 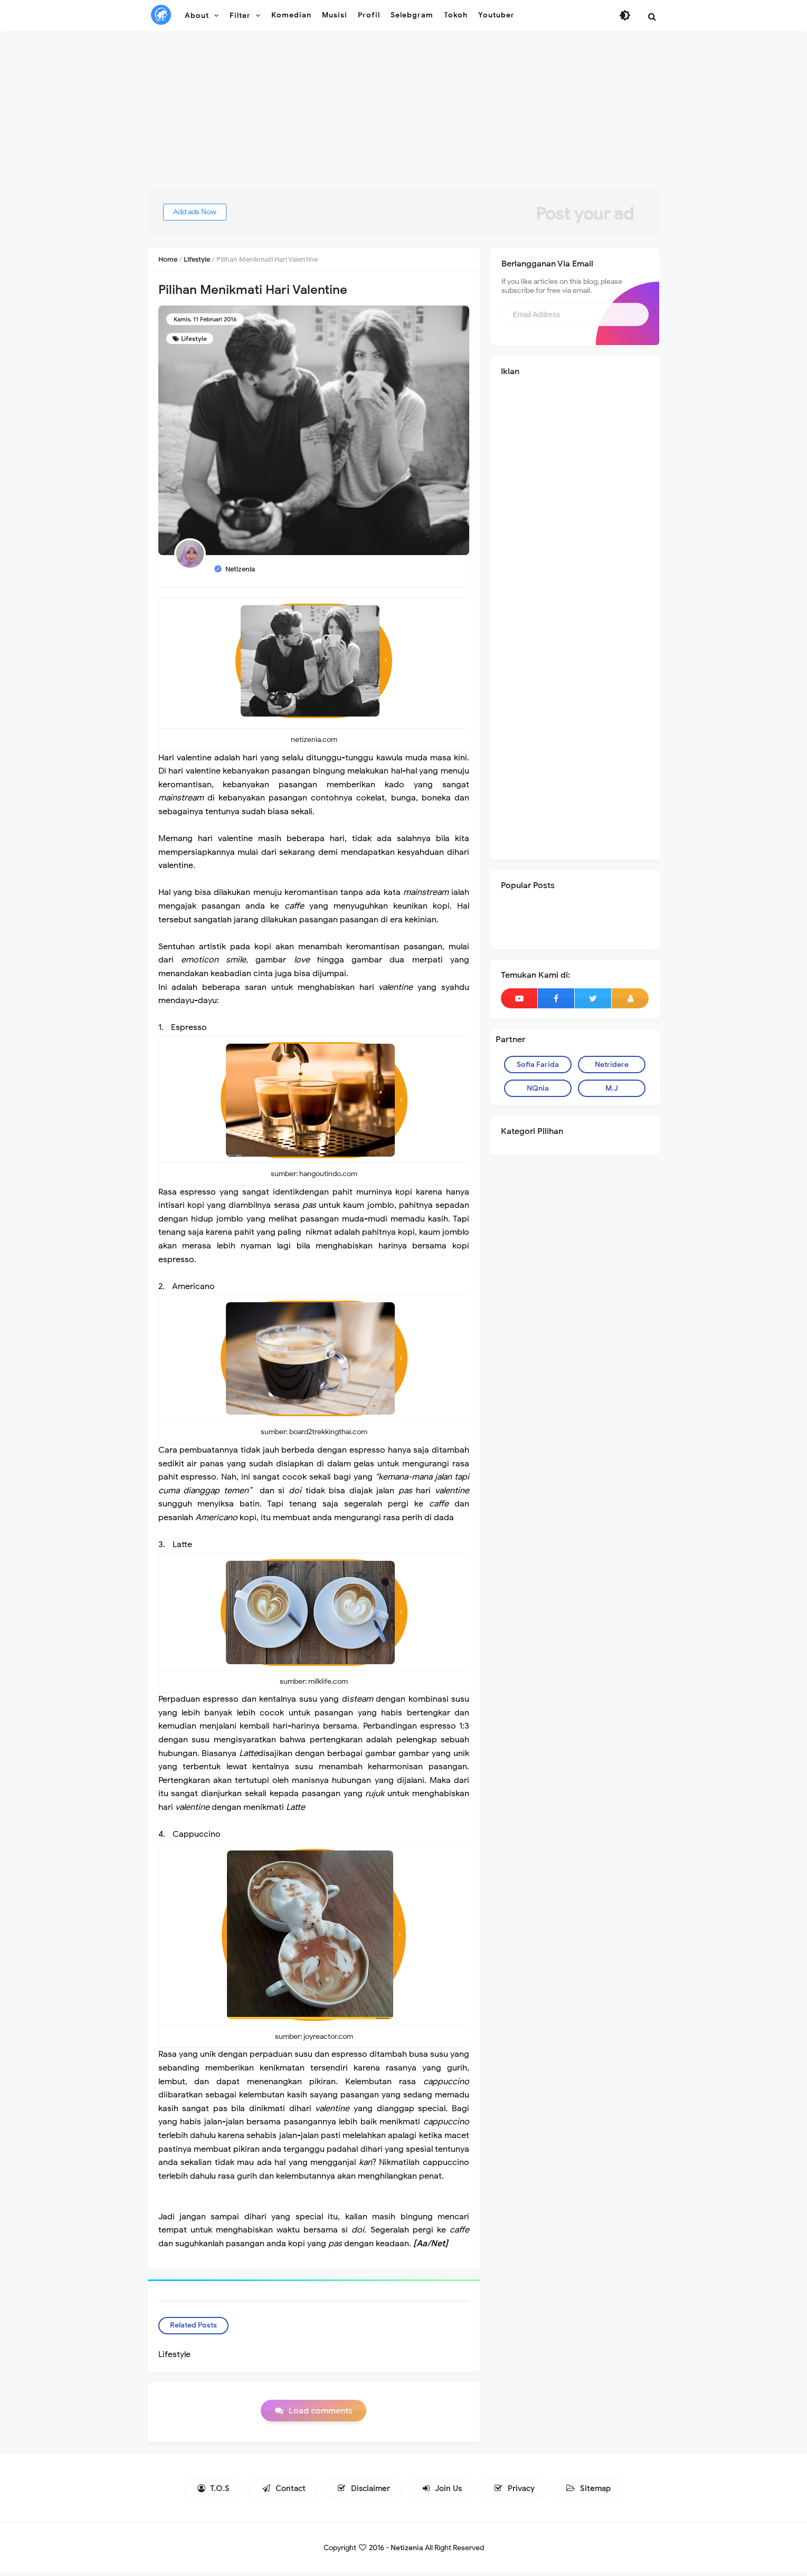 What do you see at coordinates (404, 116) in the screenshot?
I see `[Advertisement]` at bounding box center [404, 116].